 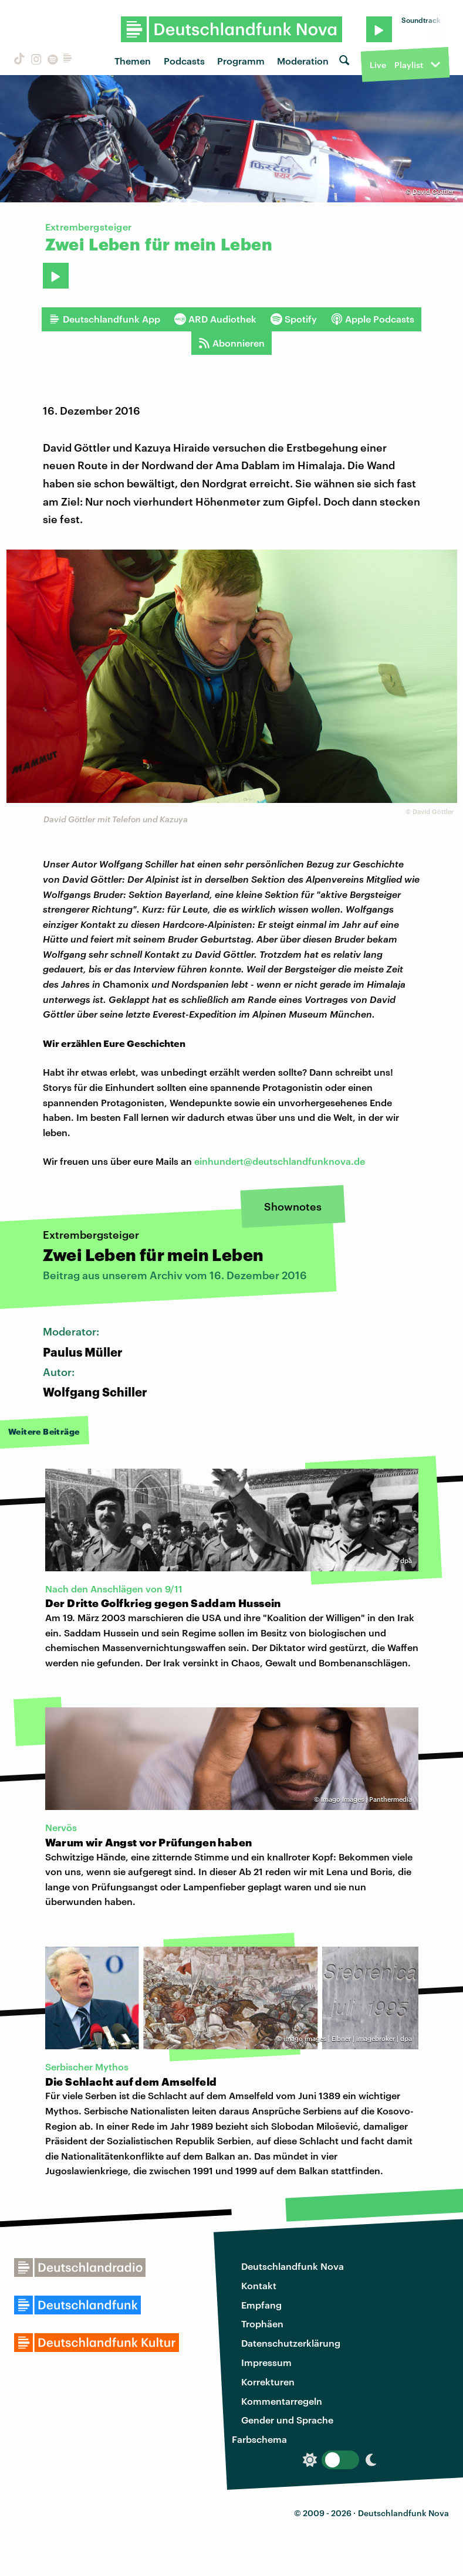 I want to click on Korrekturen, so click(x=268, y=2381).